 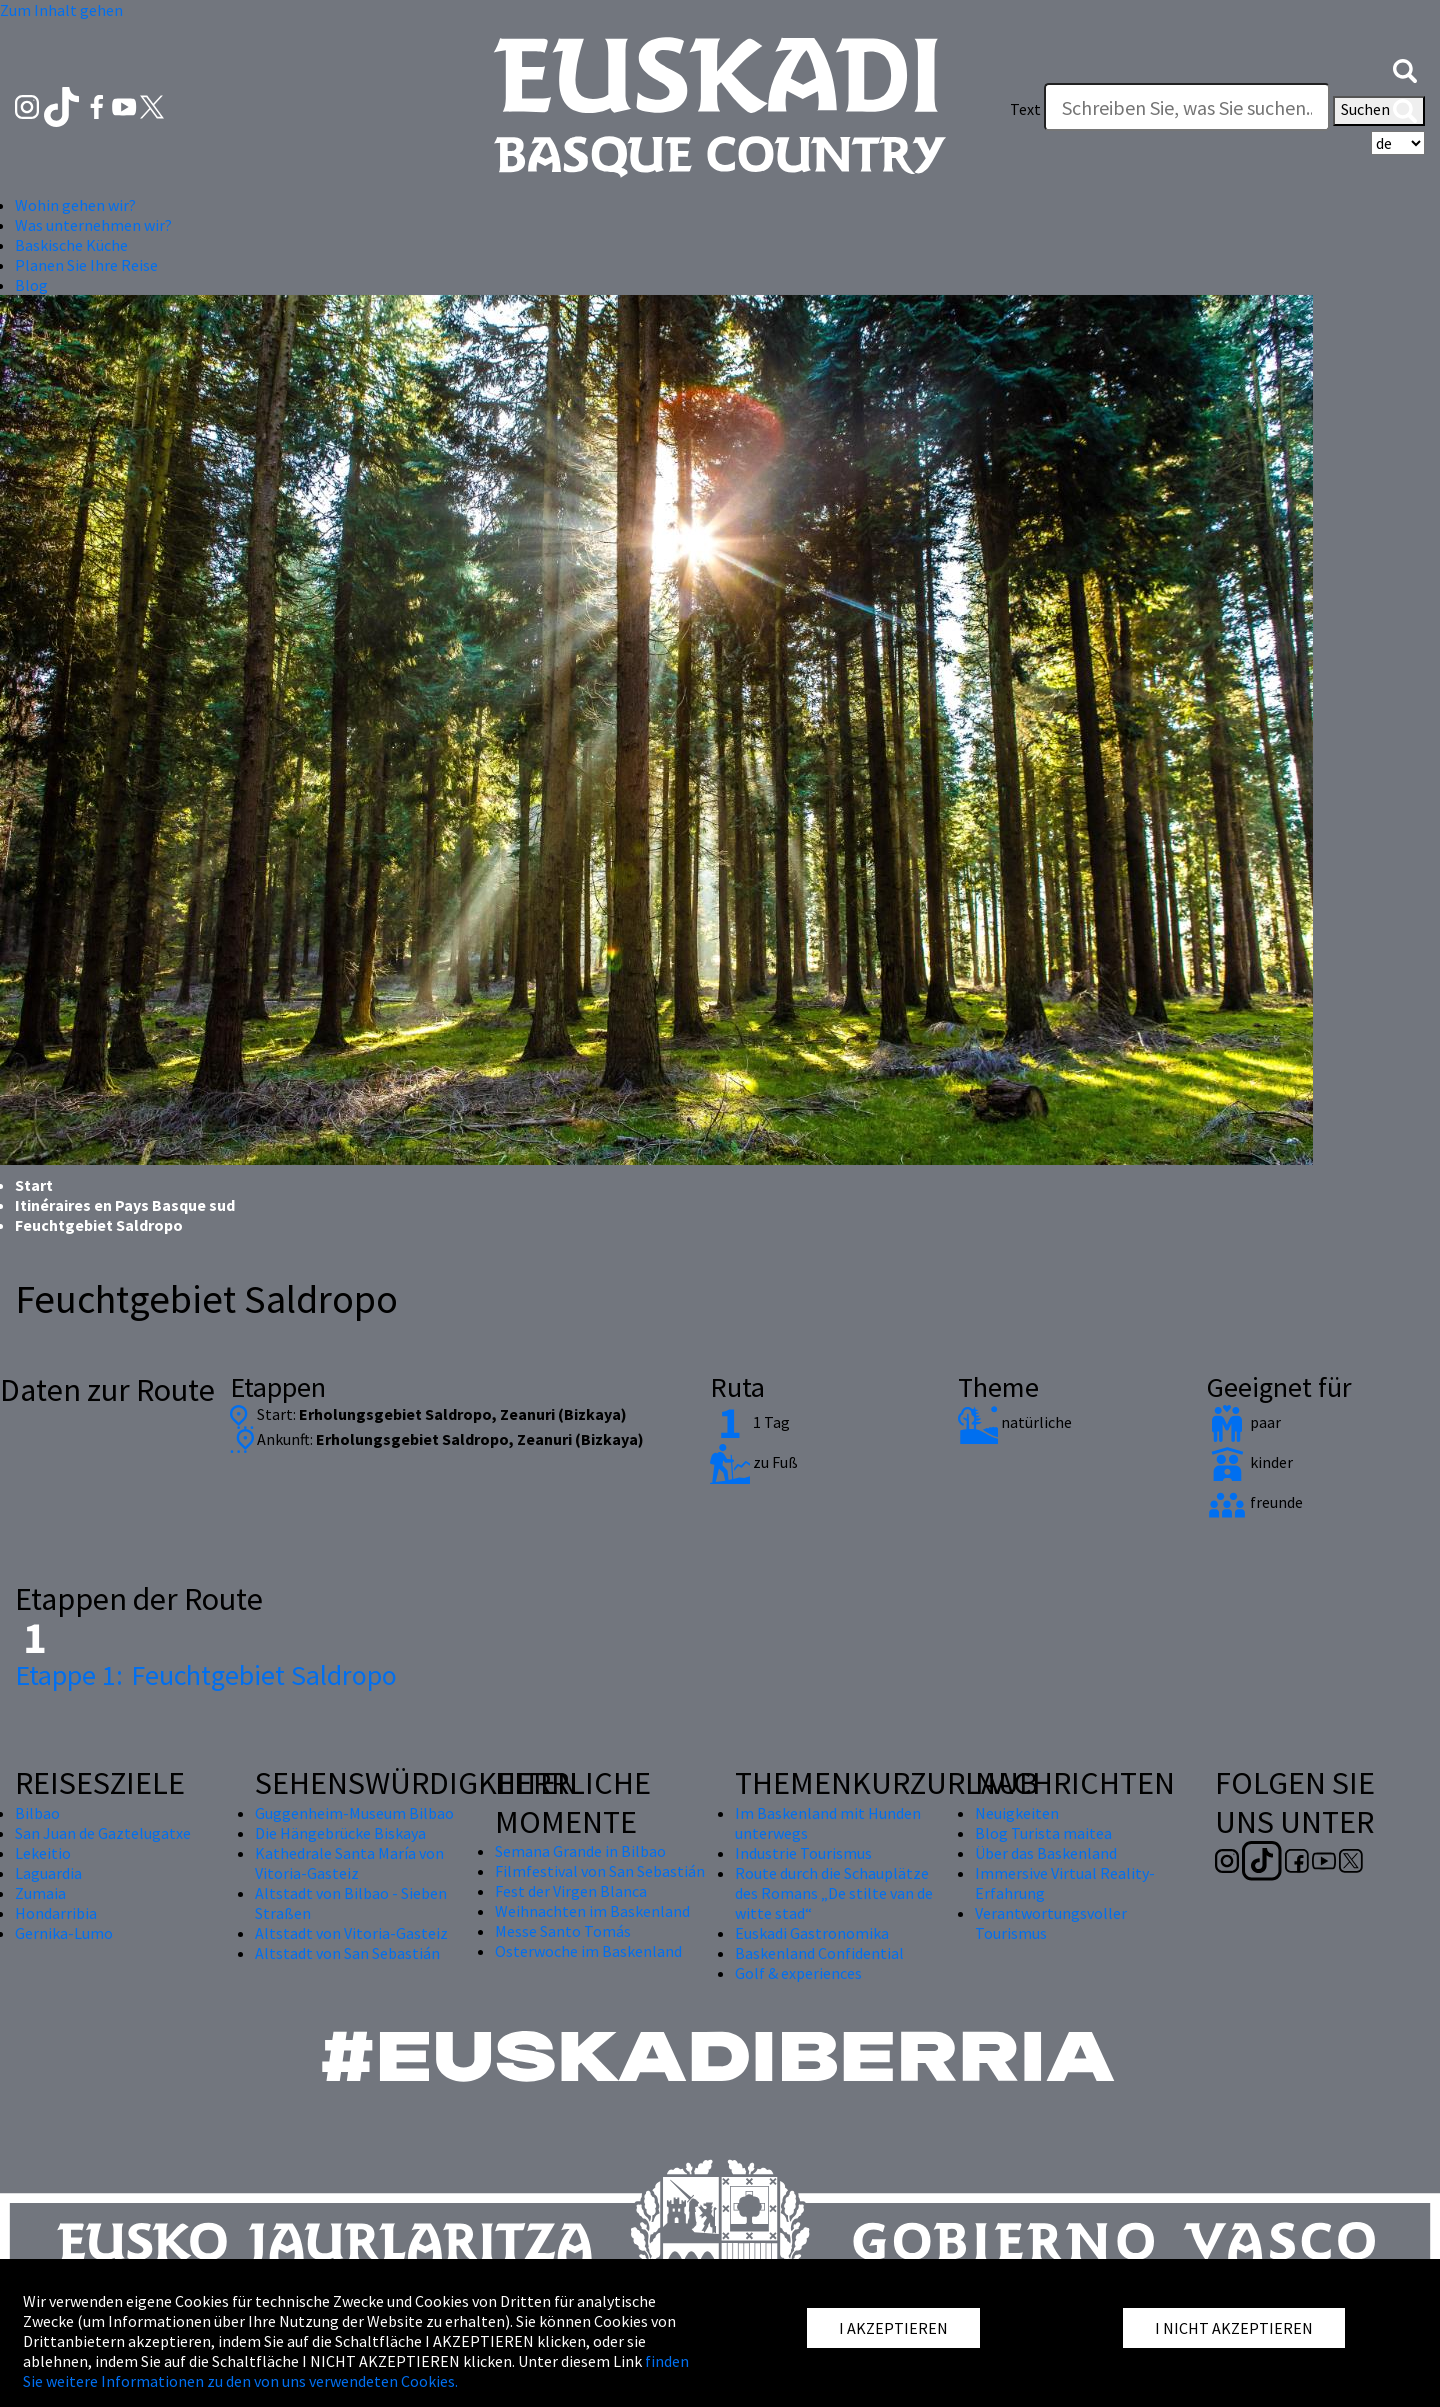 I want to click on Baskische Küche [button], so click(x=71, y=245).